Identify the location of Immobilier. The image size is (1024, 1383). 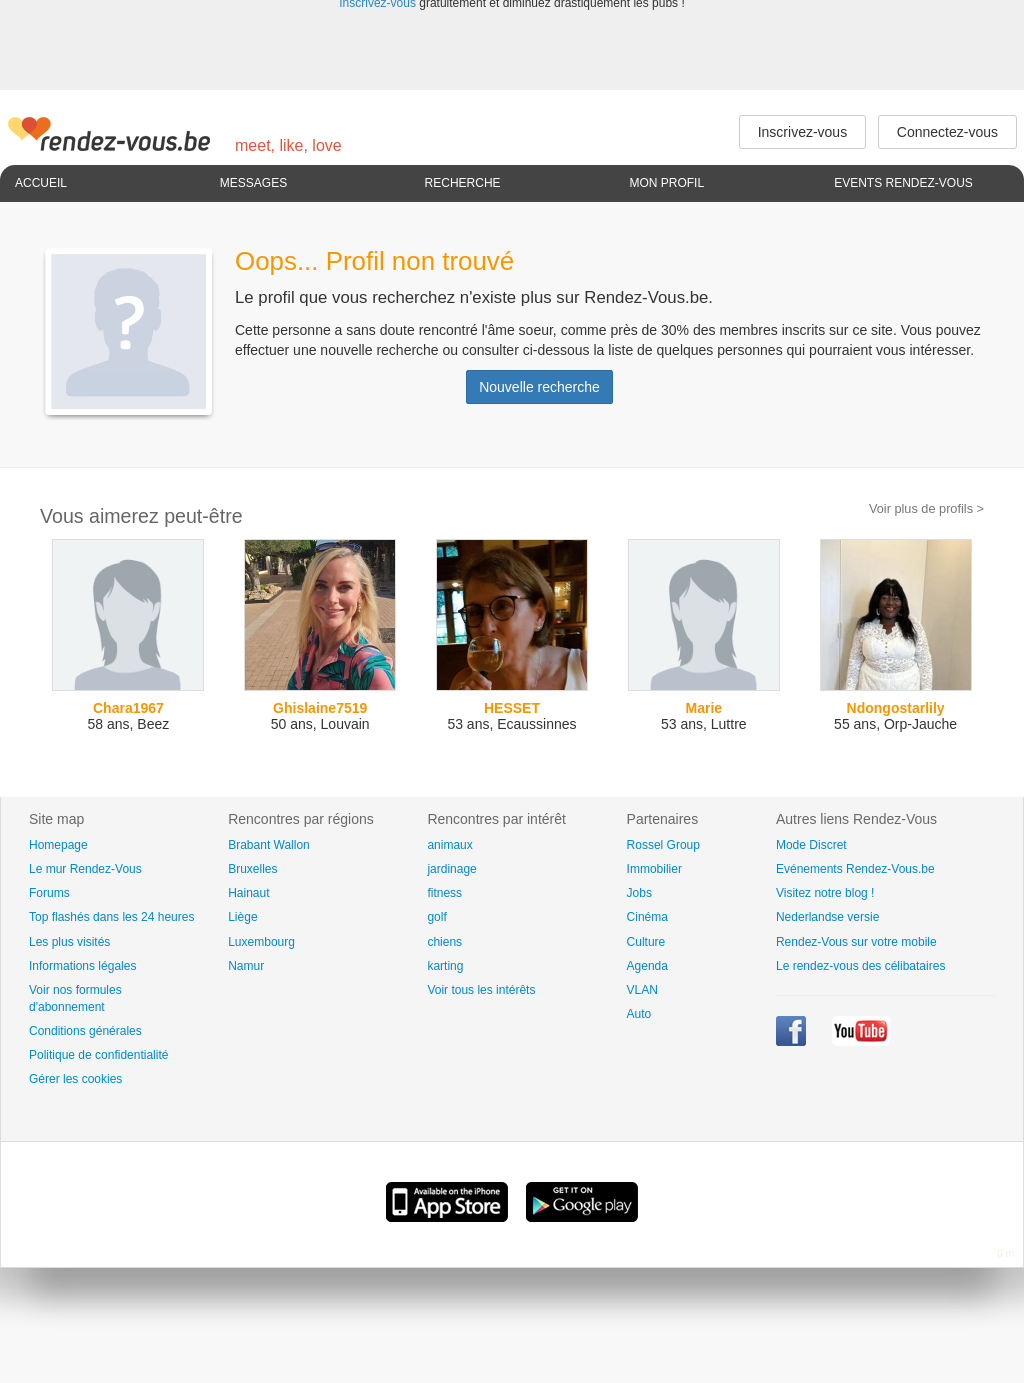
(654, 869).